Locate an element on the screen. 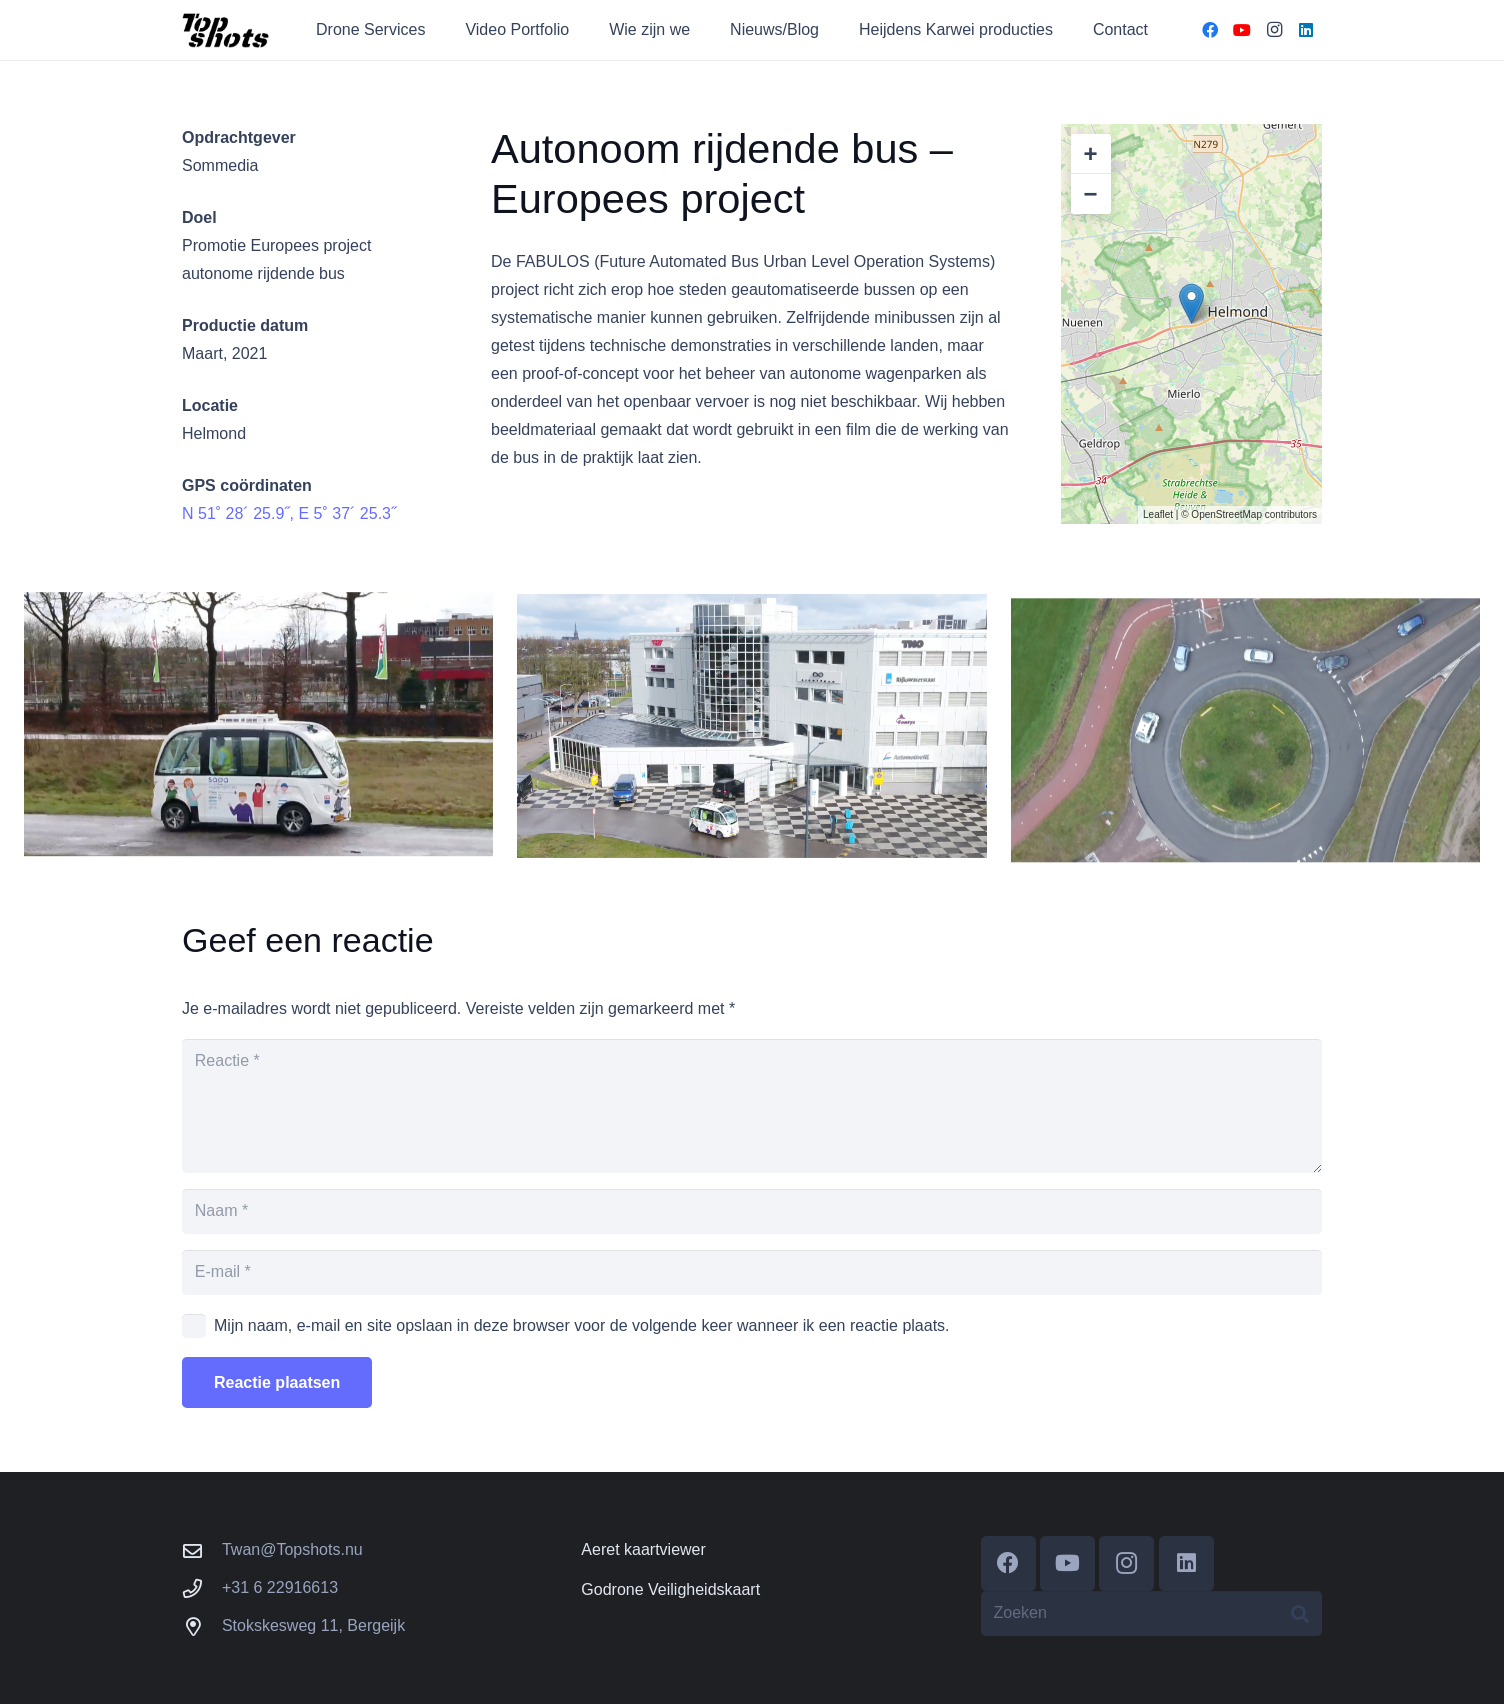  [LinkedIn] is located at coordinates (1306, 30).